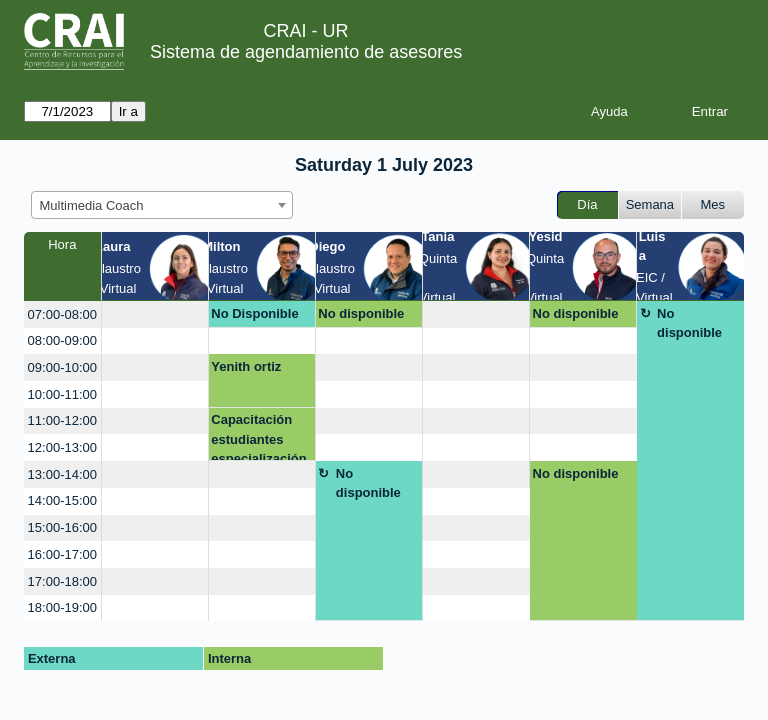 This screenshot has width=768, height=720. Describe the element at coordinates (155, 314) in the screenshot. I see `[create_new_booking]` at that location.